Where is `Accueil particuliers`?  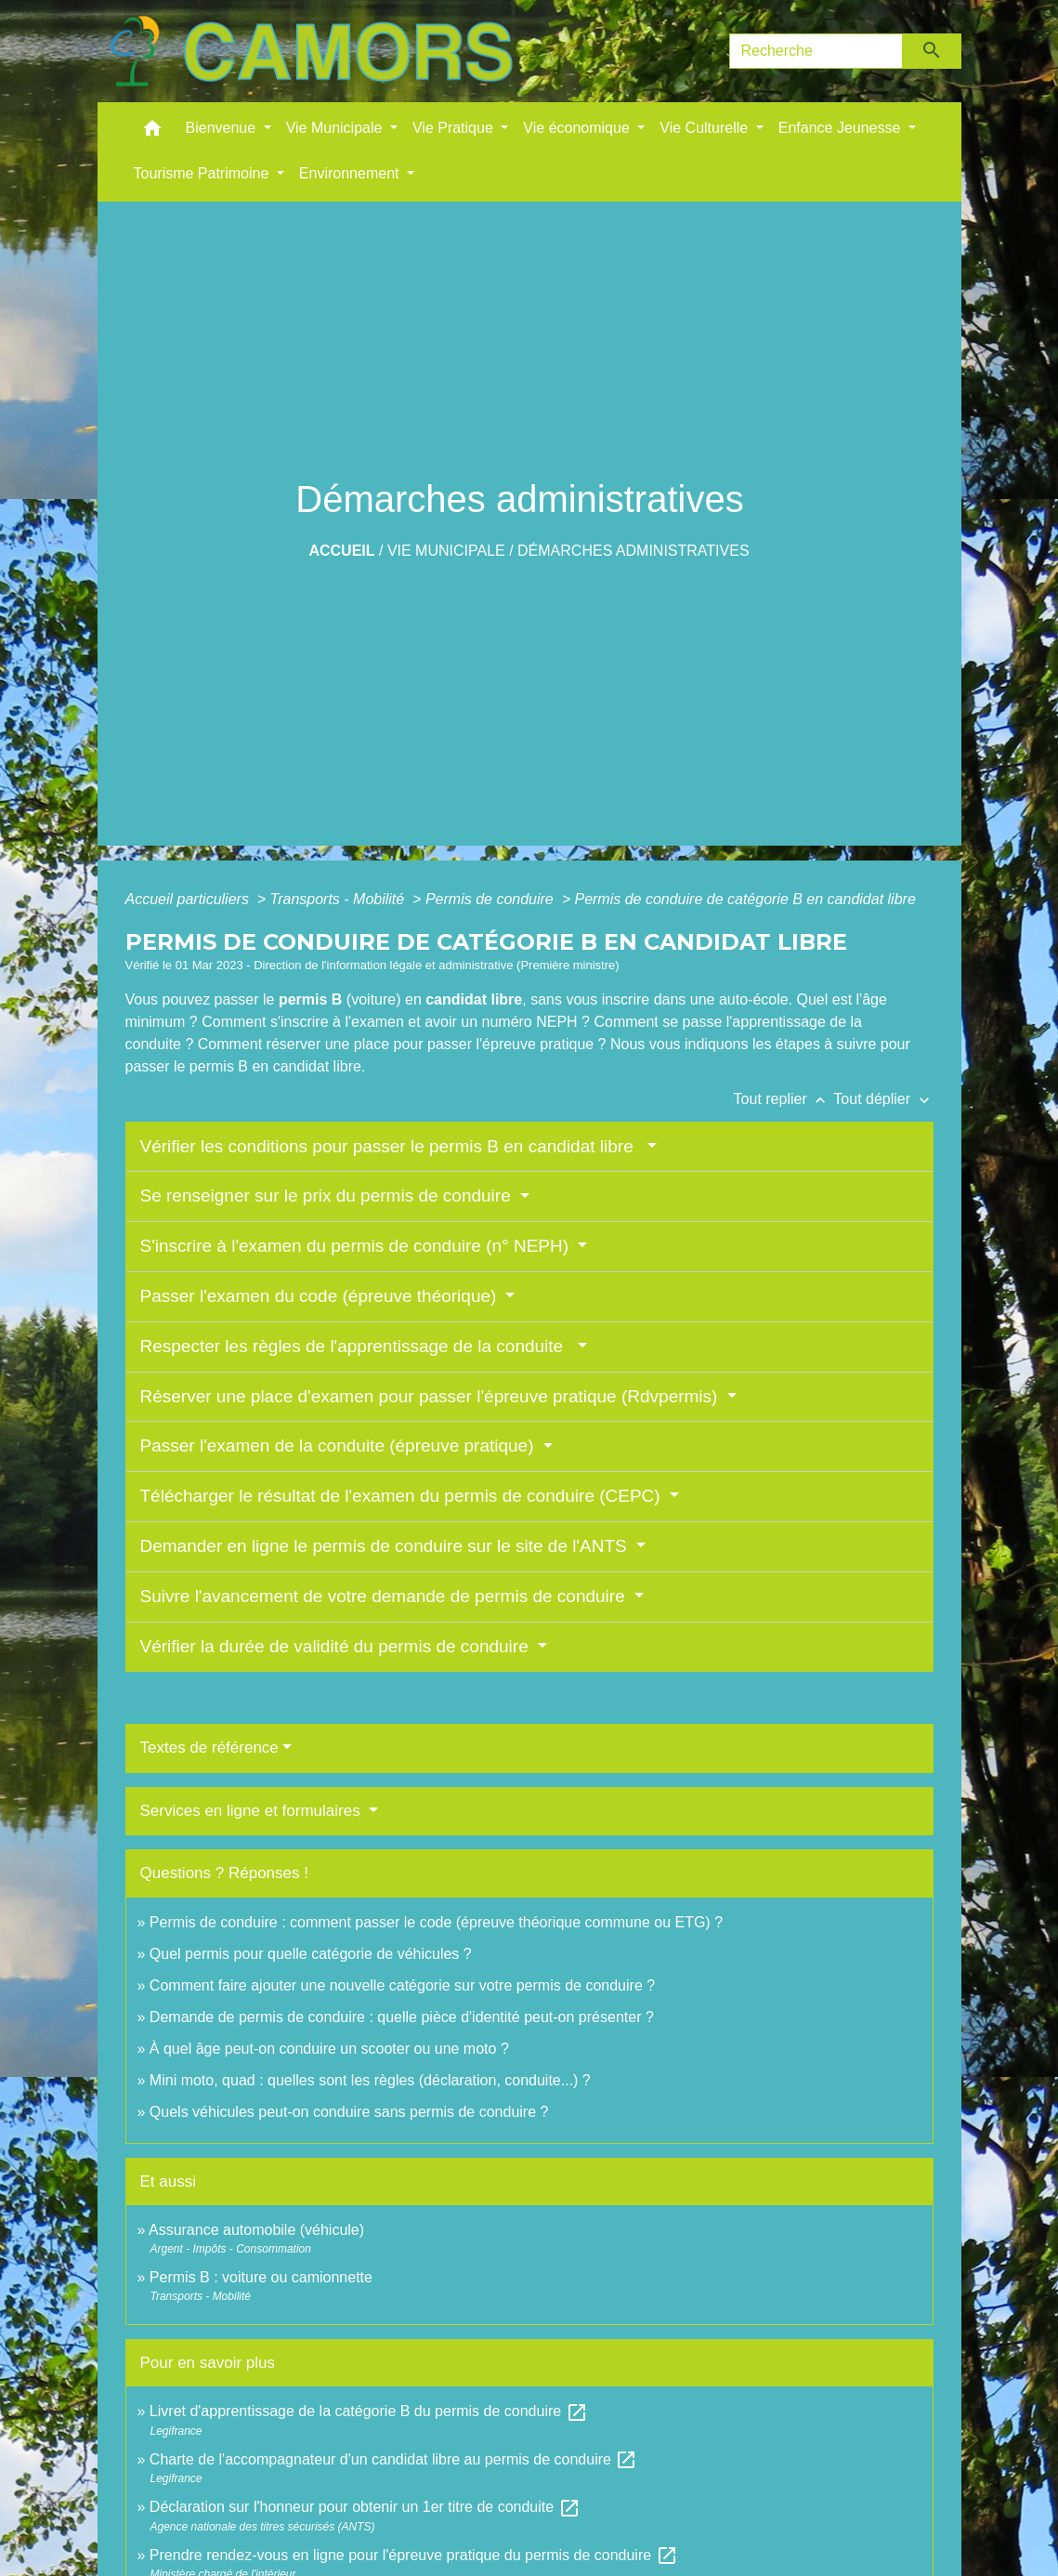
Accueil particuliers is located at coordinates (189, 899).